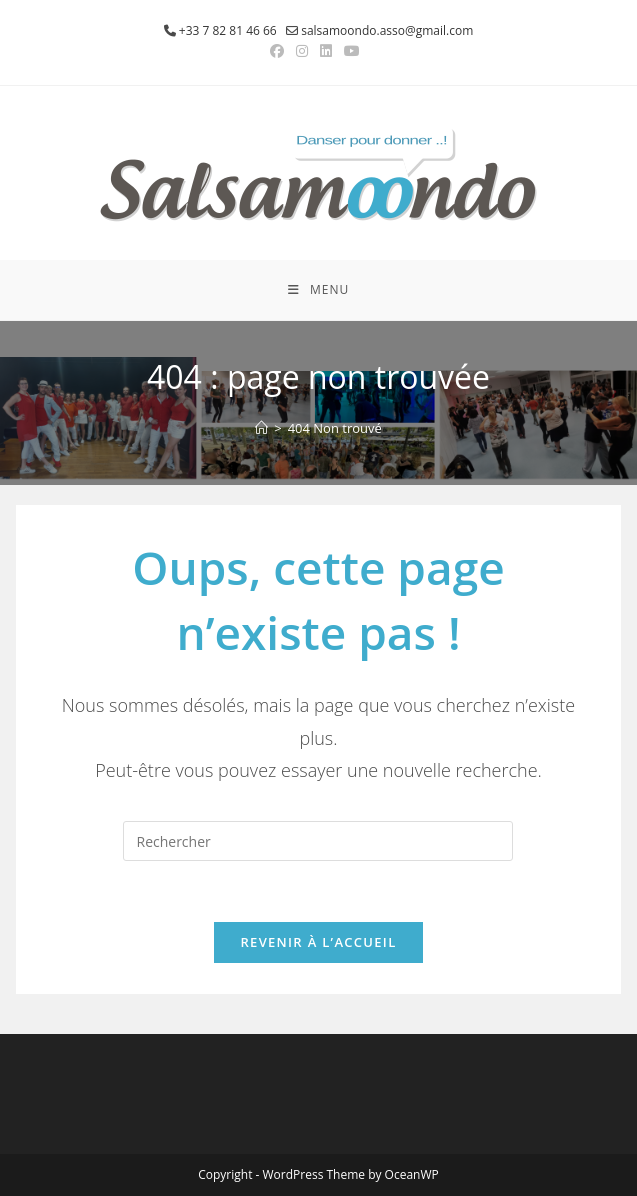 This screenshot has width=637, height=1196. What do you see at coordinates (280, 51) in the screenshot?
I see `[Facebook (opens in a new tab)]` at bounding box center [280, 51].